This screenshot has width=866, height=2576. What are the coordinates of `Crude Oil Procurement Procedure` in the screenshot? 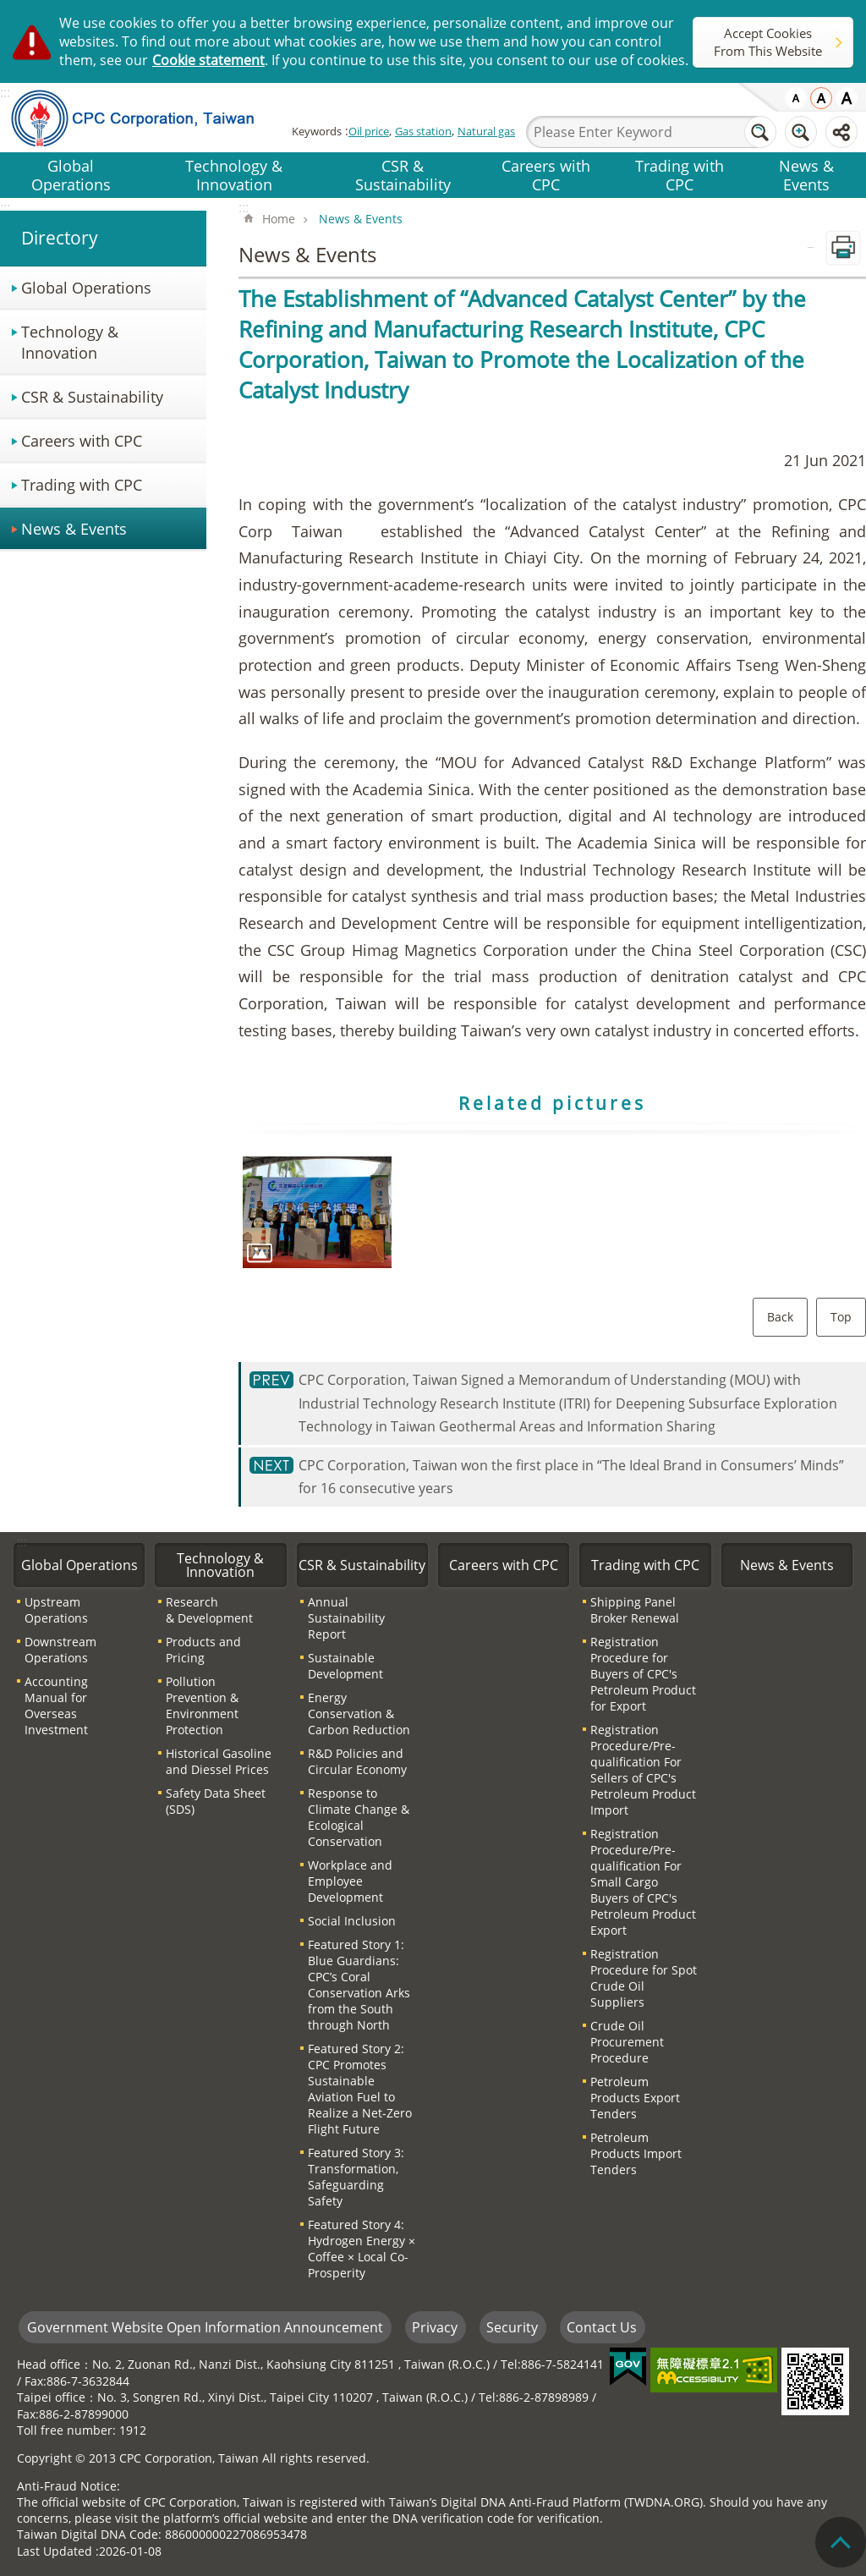 It's located at (627, 2042).